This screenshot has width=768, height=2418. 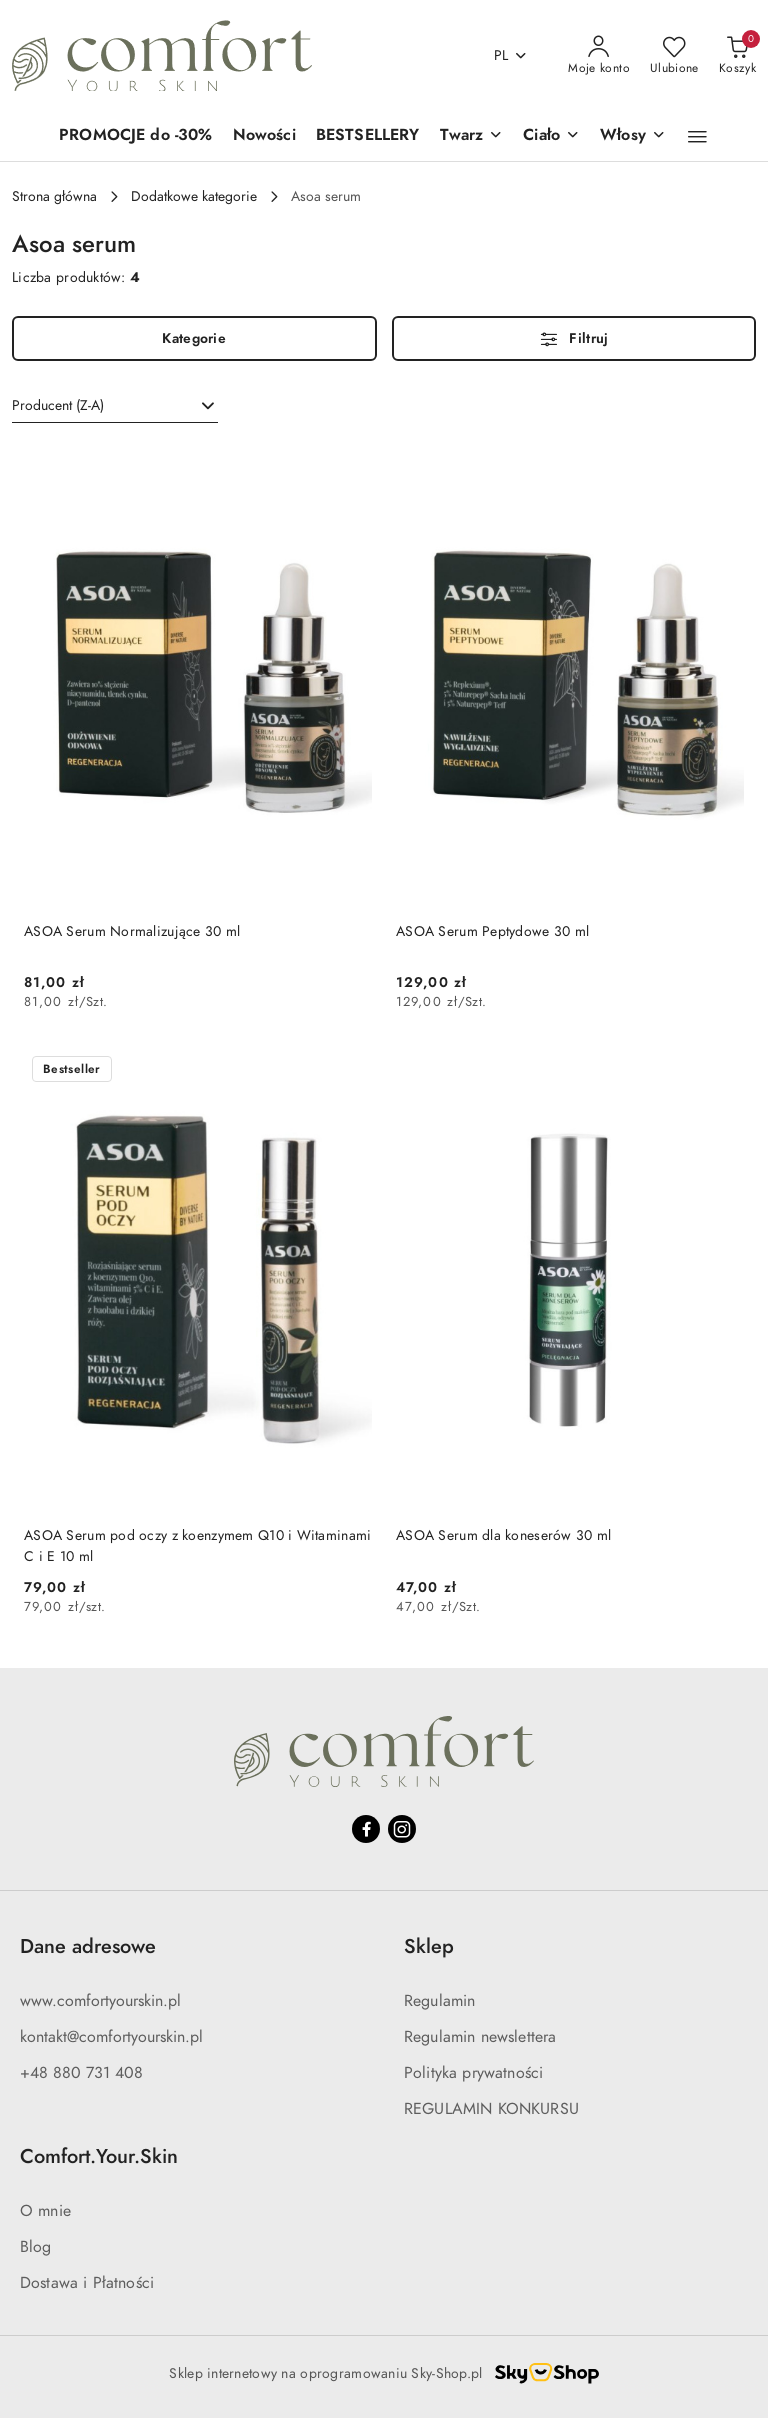 What do you see at coordinates (264, 136) in the screenshot?
I see `[Nowości]` at bounding box center [264, 136].